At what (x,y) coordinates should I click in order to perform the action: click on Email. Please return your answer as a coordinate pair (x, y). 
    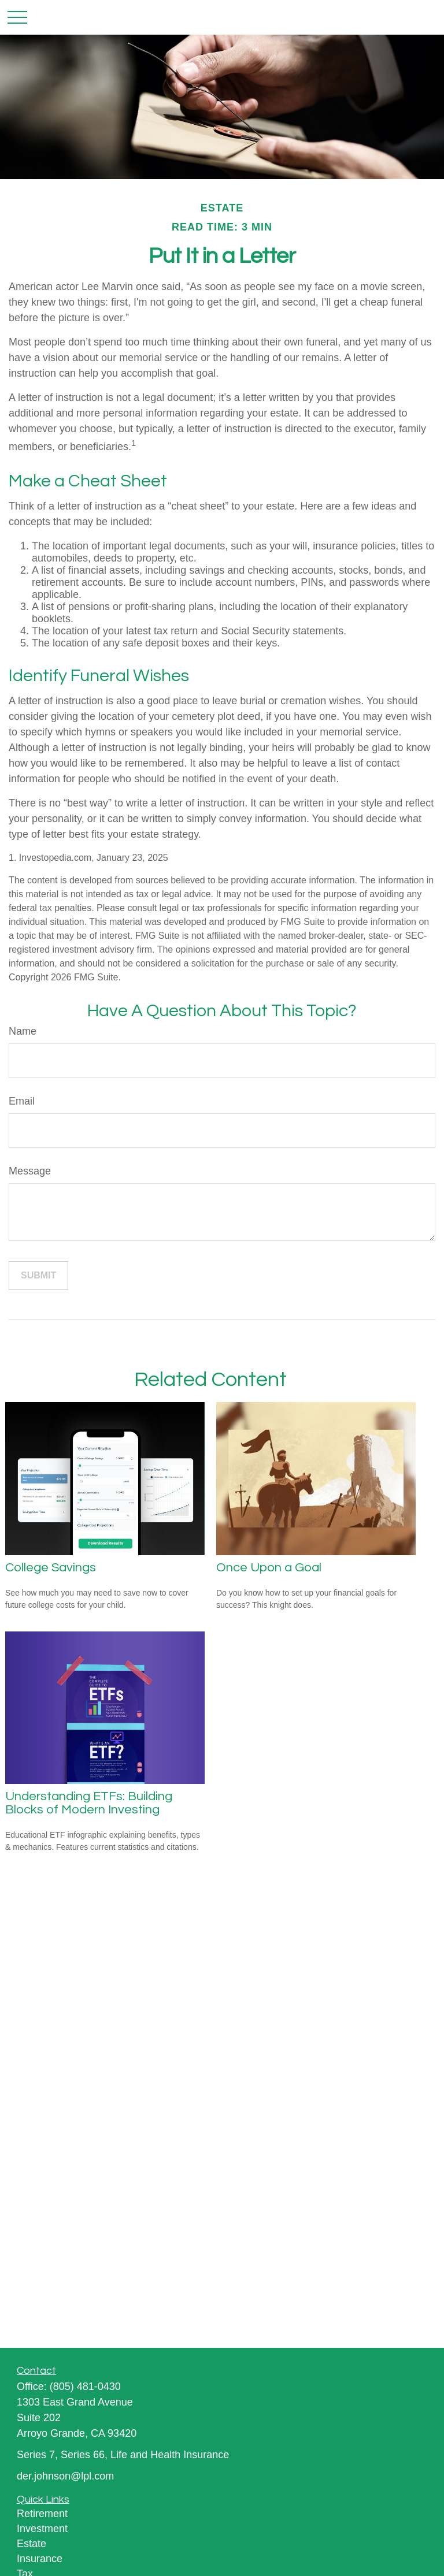
    Looking at the image, I should click on (22, 1101).